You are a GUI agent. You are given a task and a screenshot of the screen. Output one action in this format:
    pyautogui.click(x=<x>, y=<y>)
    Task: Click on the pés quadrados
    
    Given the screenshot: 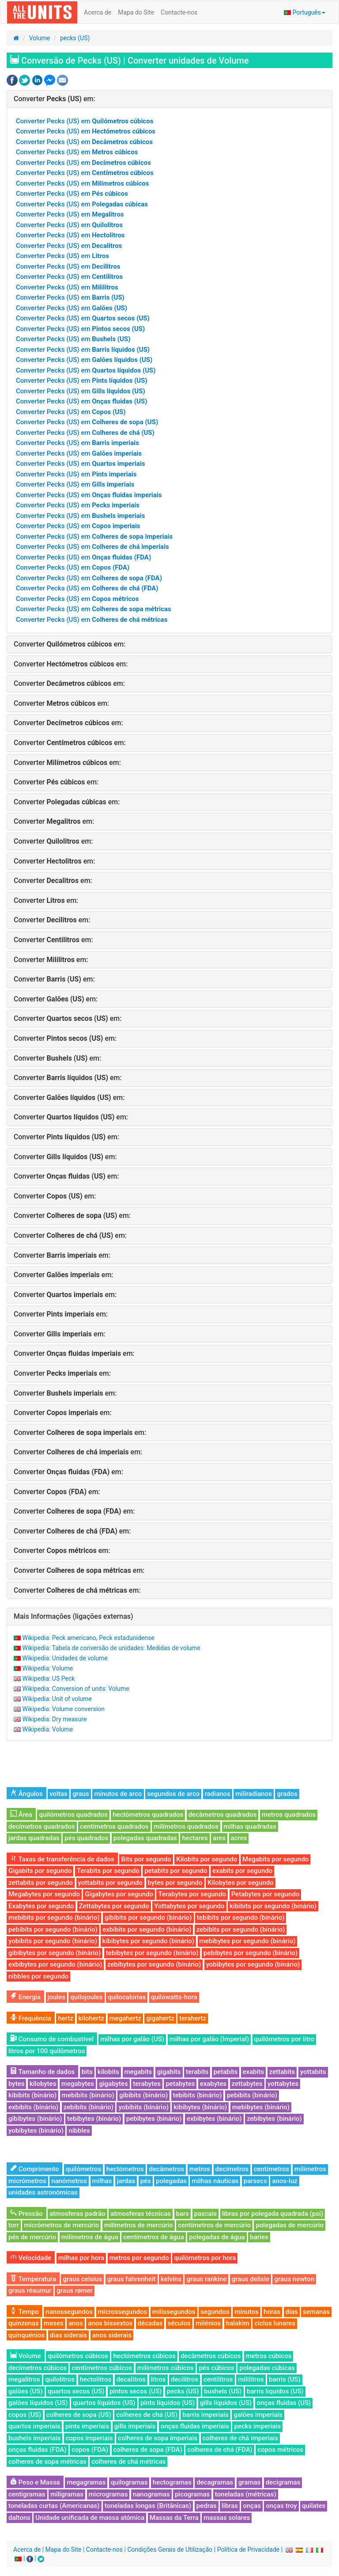 What is the action you would take?
    pyautogui.click(x=86, y=1838)
    